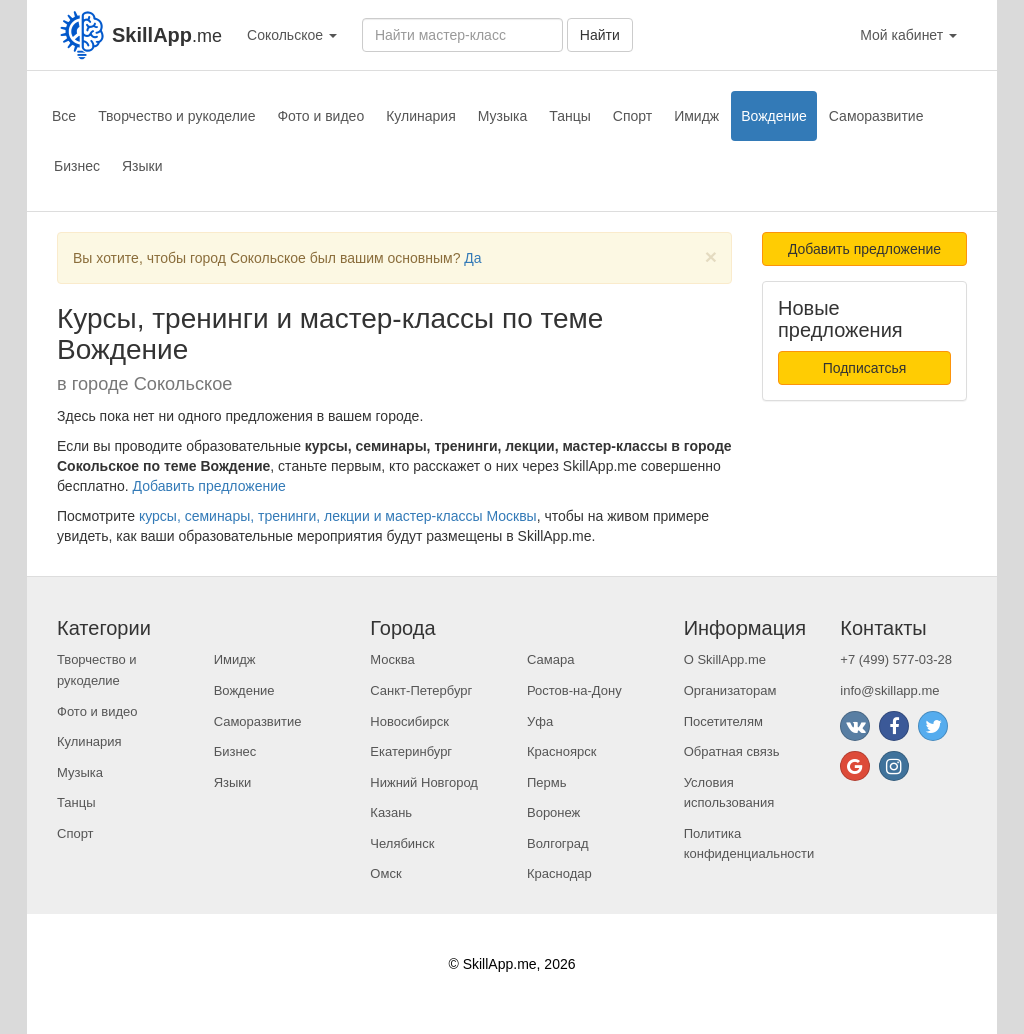 This screenshot has height=1034, width=1024. What do you see at coordinates (385, 873) in the screenshot?
I see `Омск` at bounding box center [385, 873].